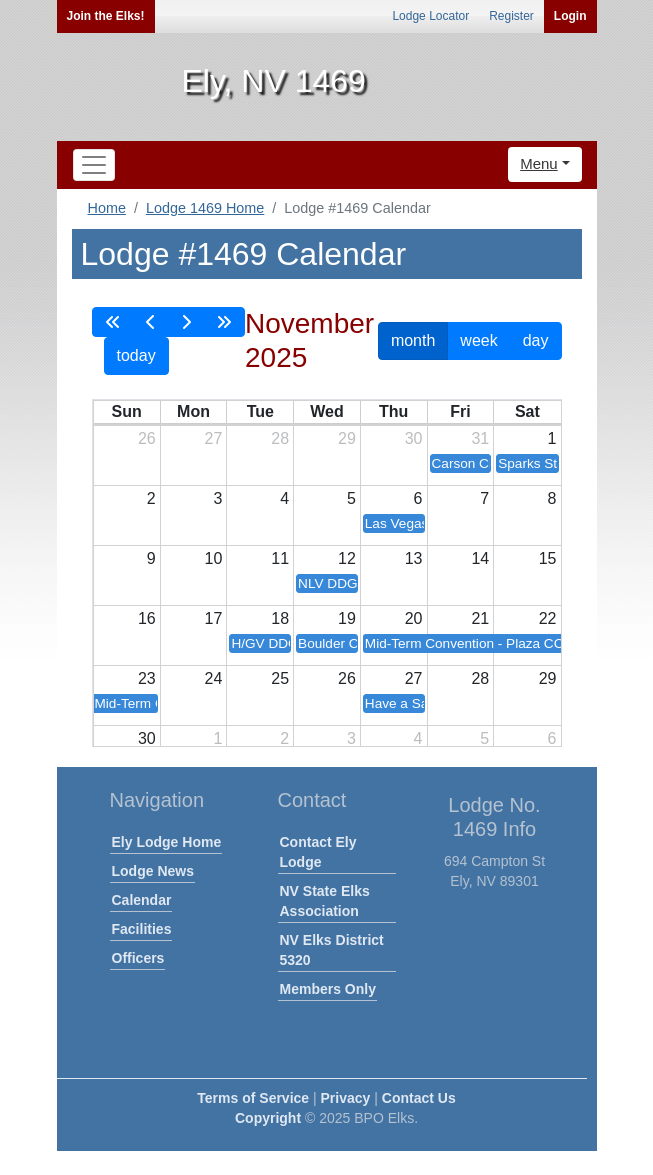 The image size is (653, 1175). Describe the element at coordinates (94, 165) in the screenshot. I see `[Toggle navigation]` at that location.